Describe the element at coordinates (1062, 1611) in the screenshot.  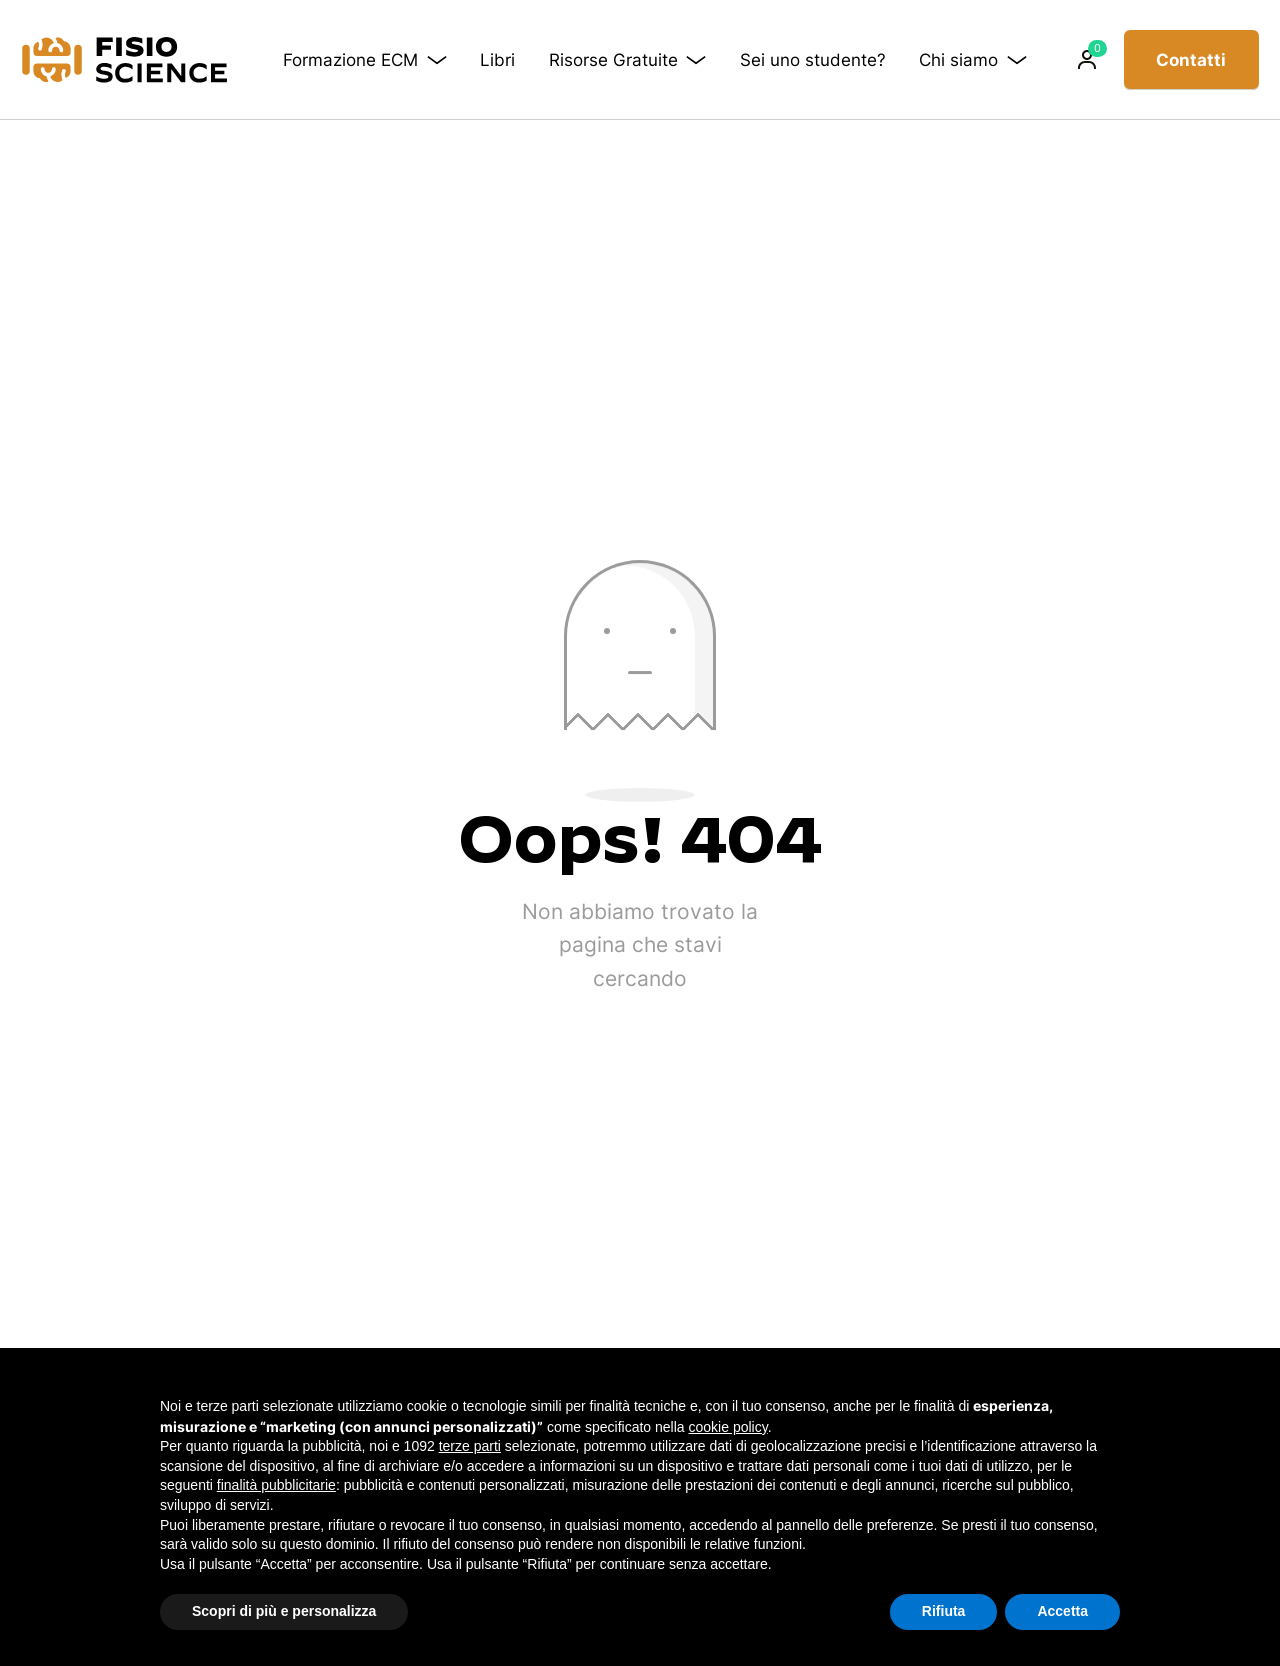
I see `Accetta [button]` at that location.